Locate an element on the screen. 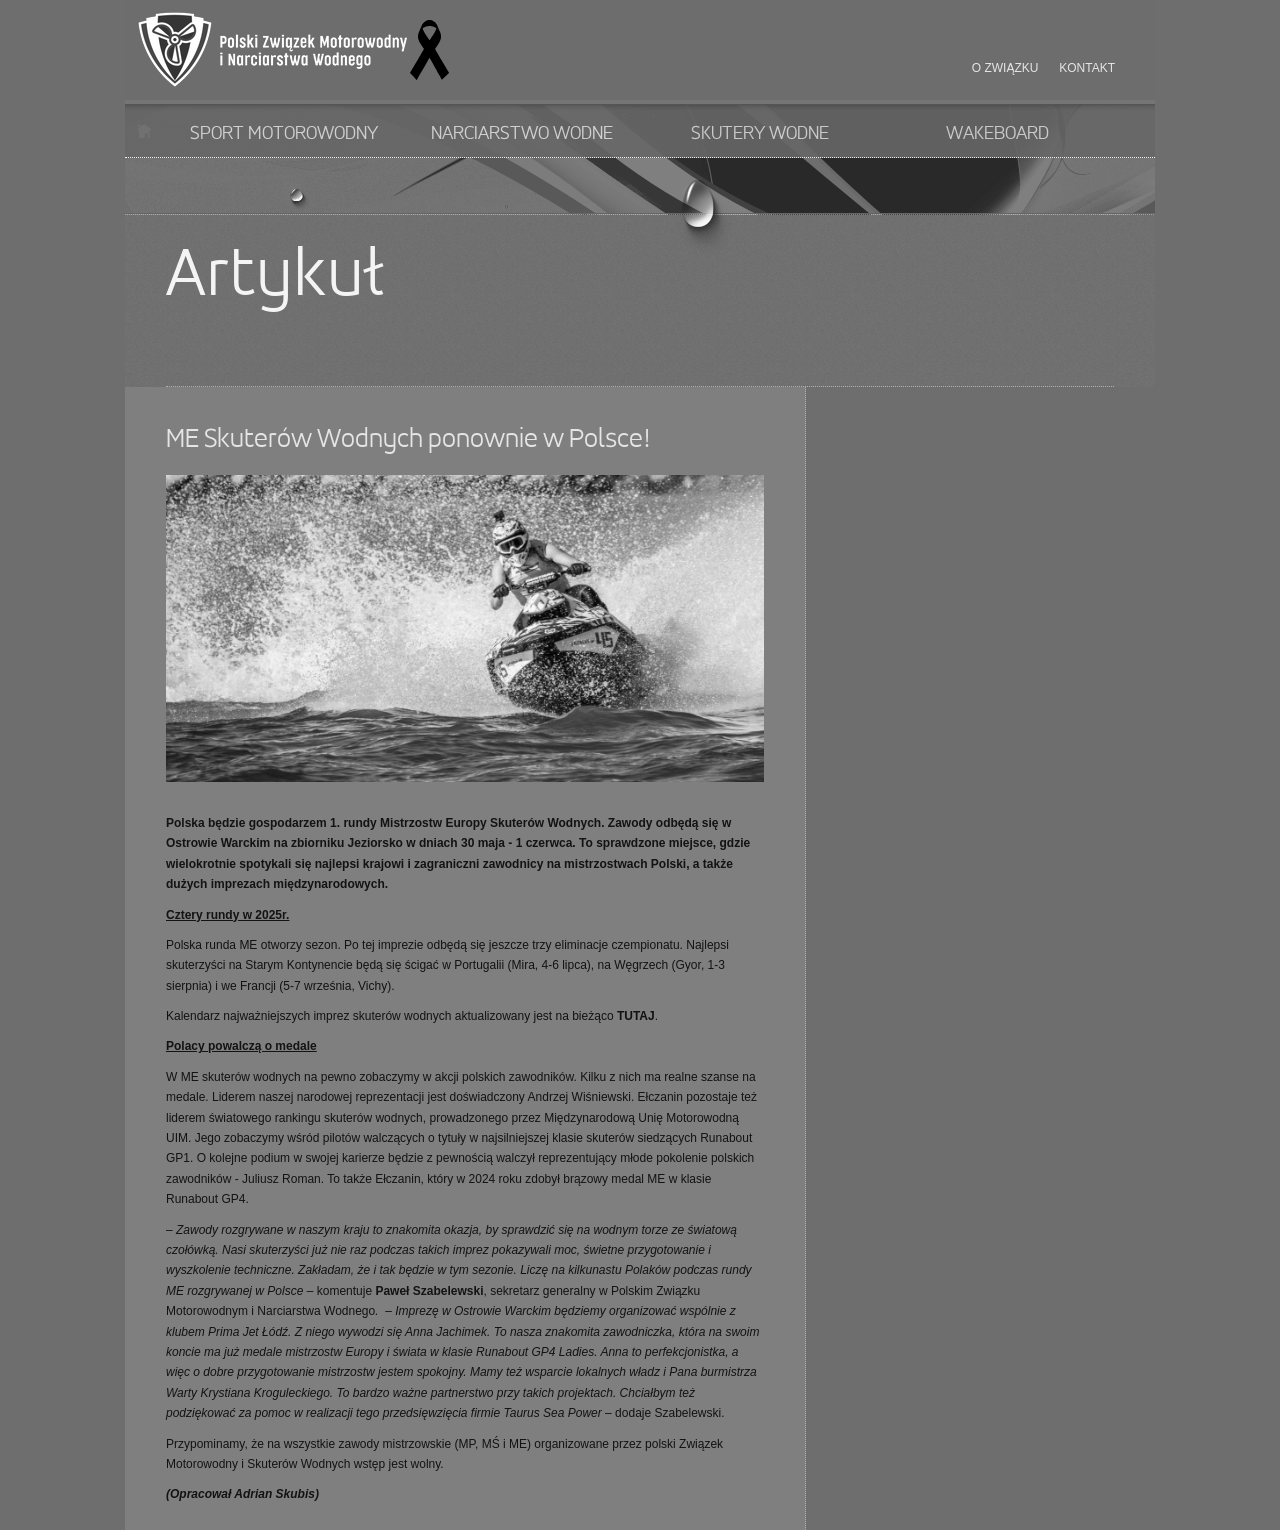 The height and width of the screenshot is (1530, 1280). Start is located at coordinates (144, 130).